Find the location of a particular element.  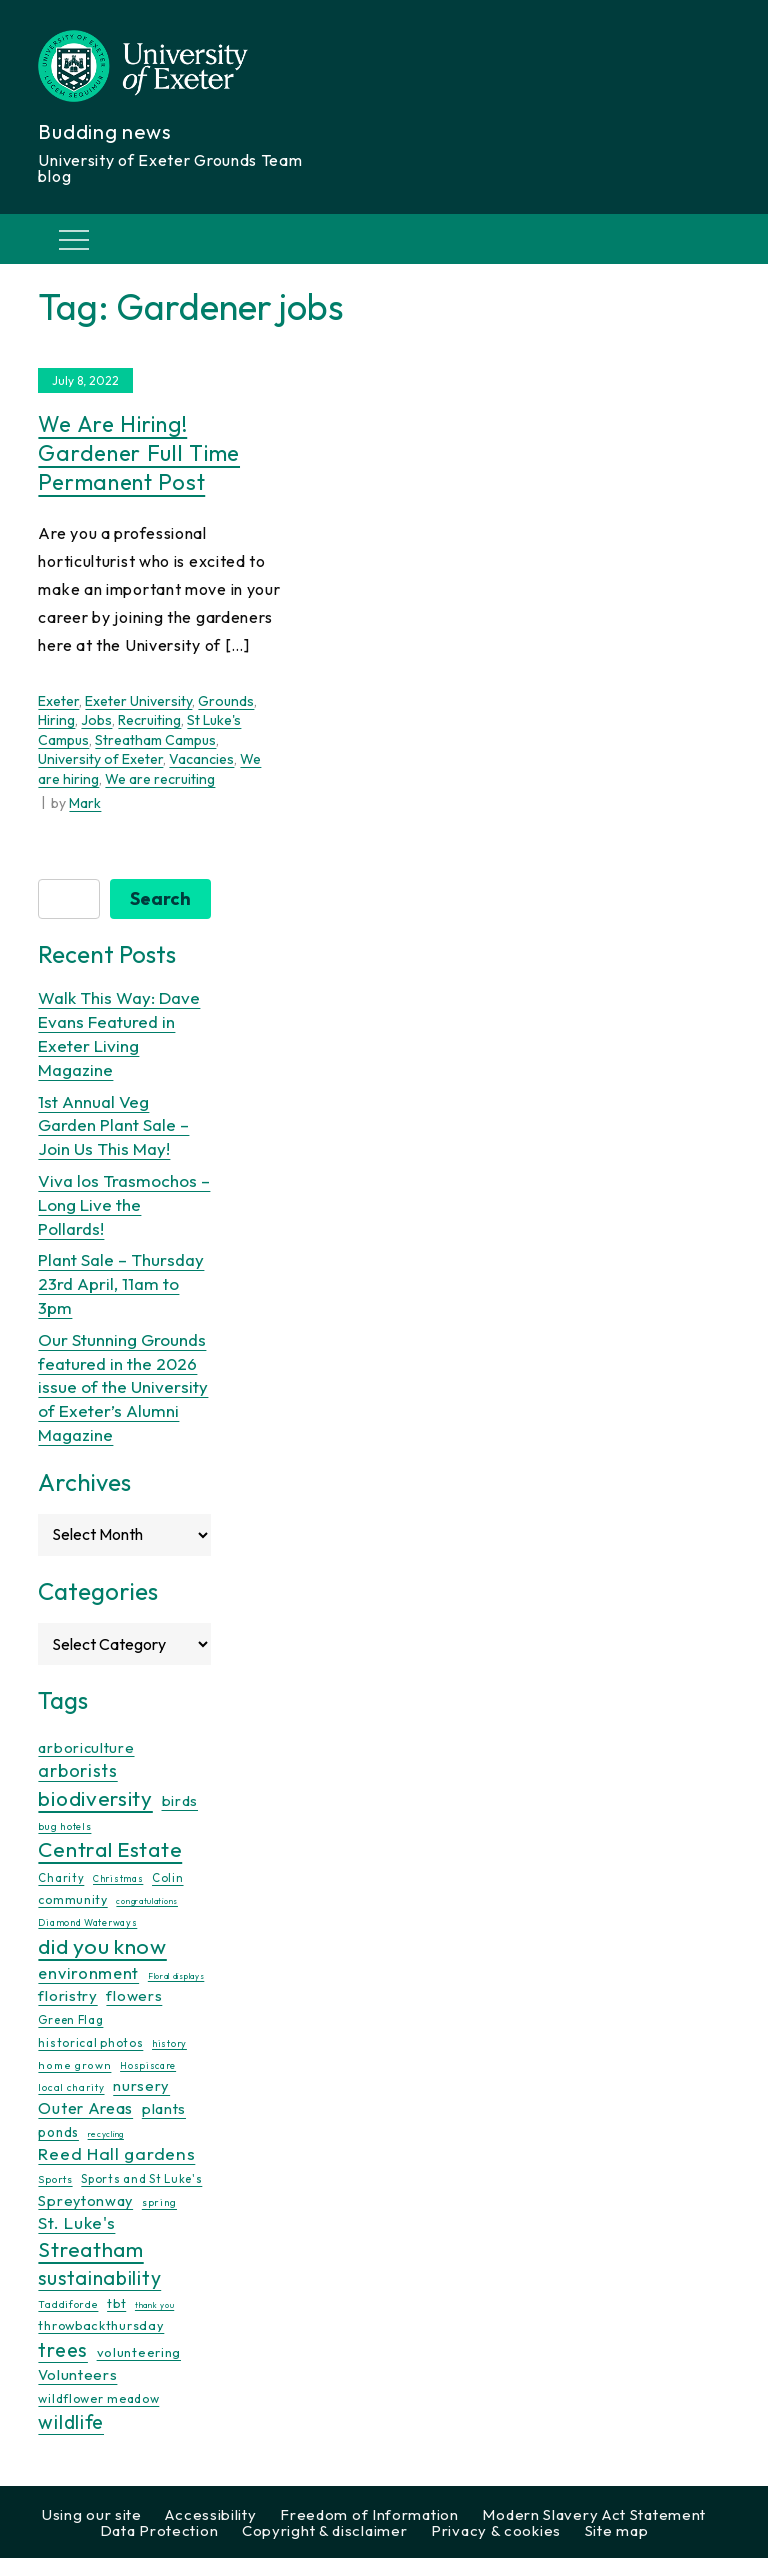

Sports [Sports (11 items)] is located at coordinates (55, 2179).